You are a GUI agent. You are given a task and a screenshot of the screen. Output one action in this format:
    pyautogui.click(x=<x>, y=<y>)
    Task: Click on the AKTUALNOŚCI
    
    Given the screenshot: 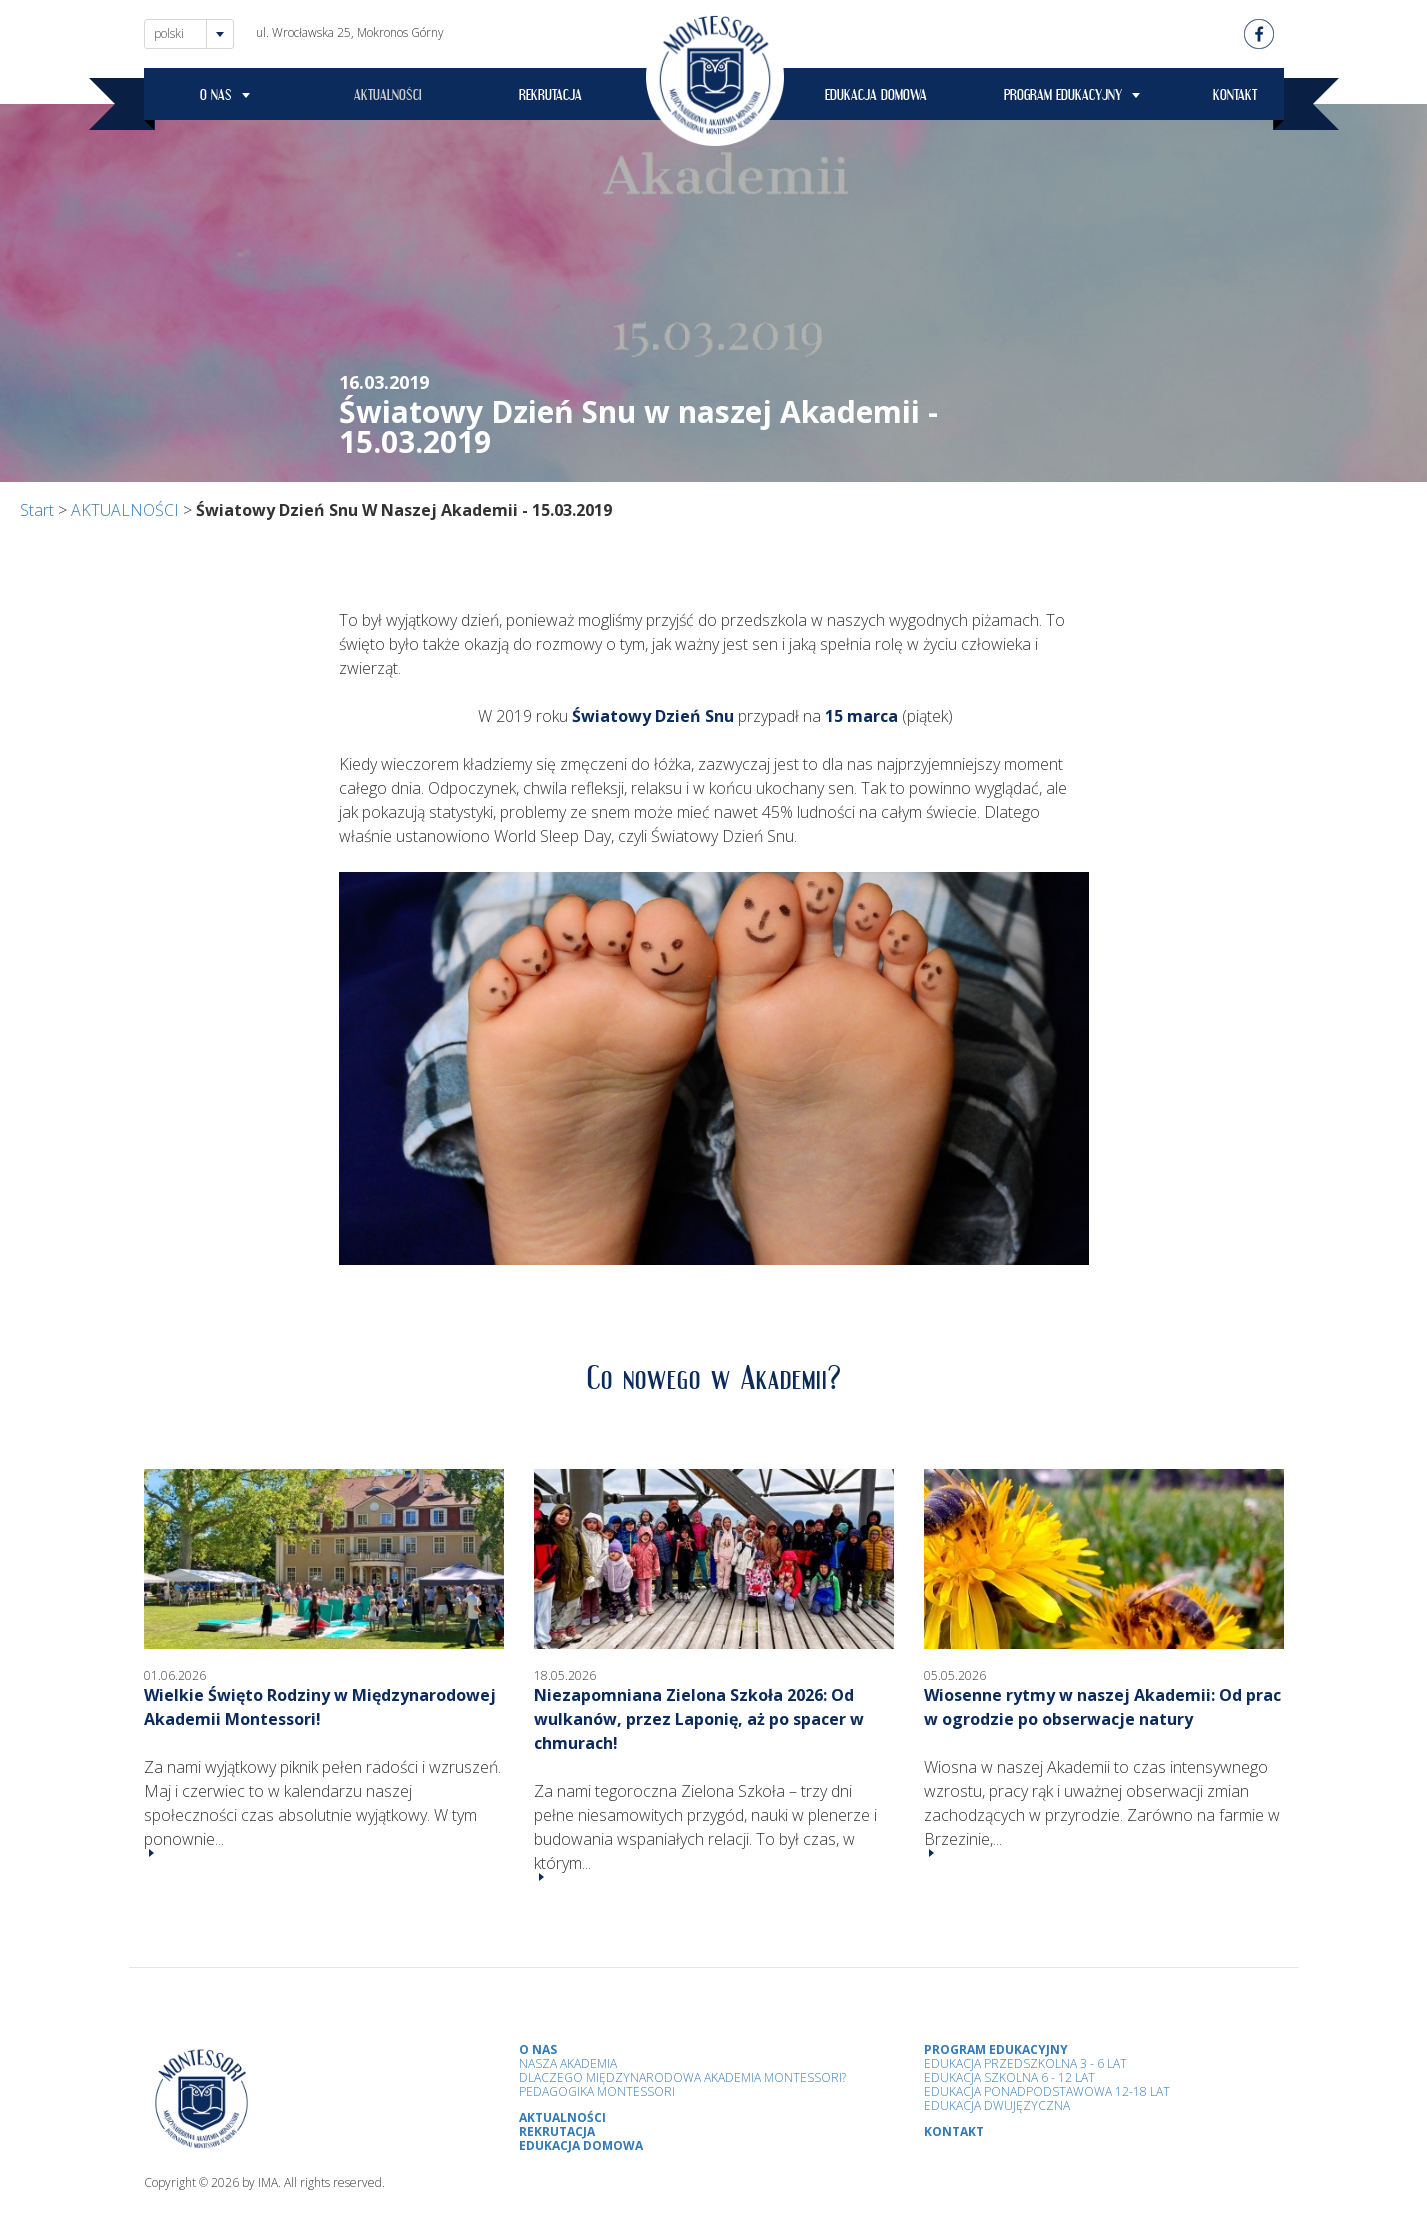 What is the action you would take?
    pyautogui.click(x=388, y=98)
    